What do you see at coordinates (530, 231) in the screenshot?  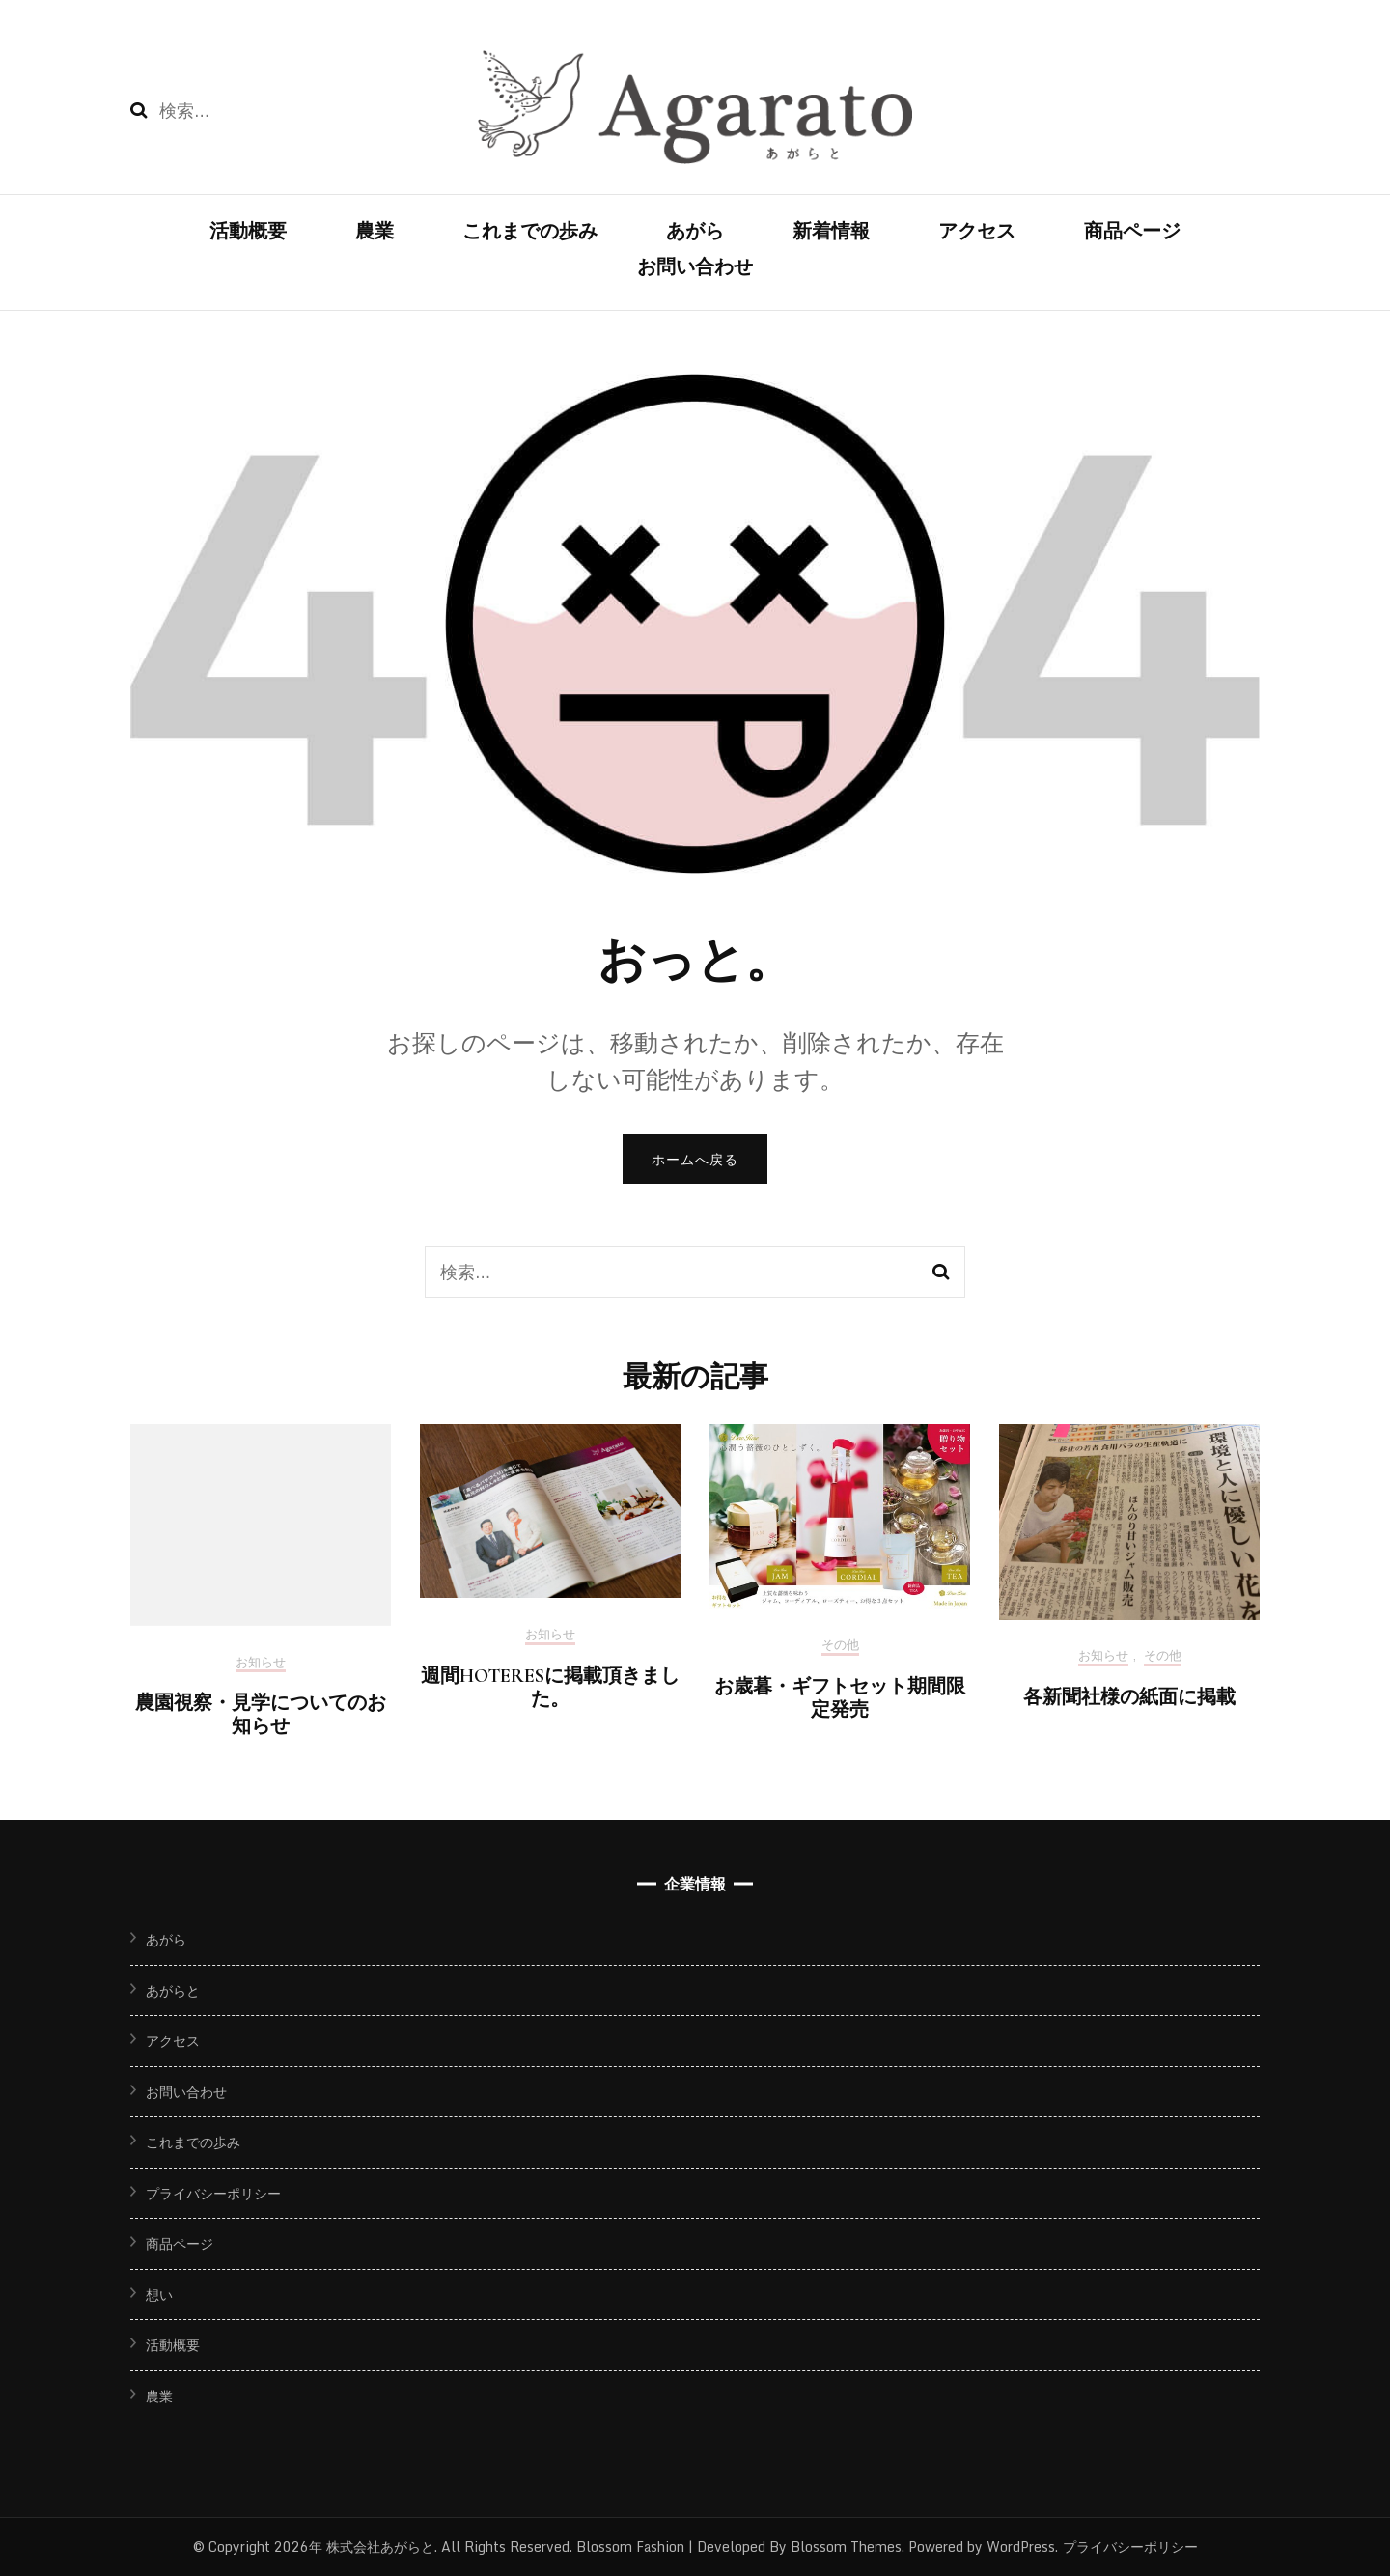 I see `これまでの歩み` at bounding box center [530, 231].